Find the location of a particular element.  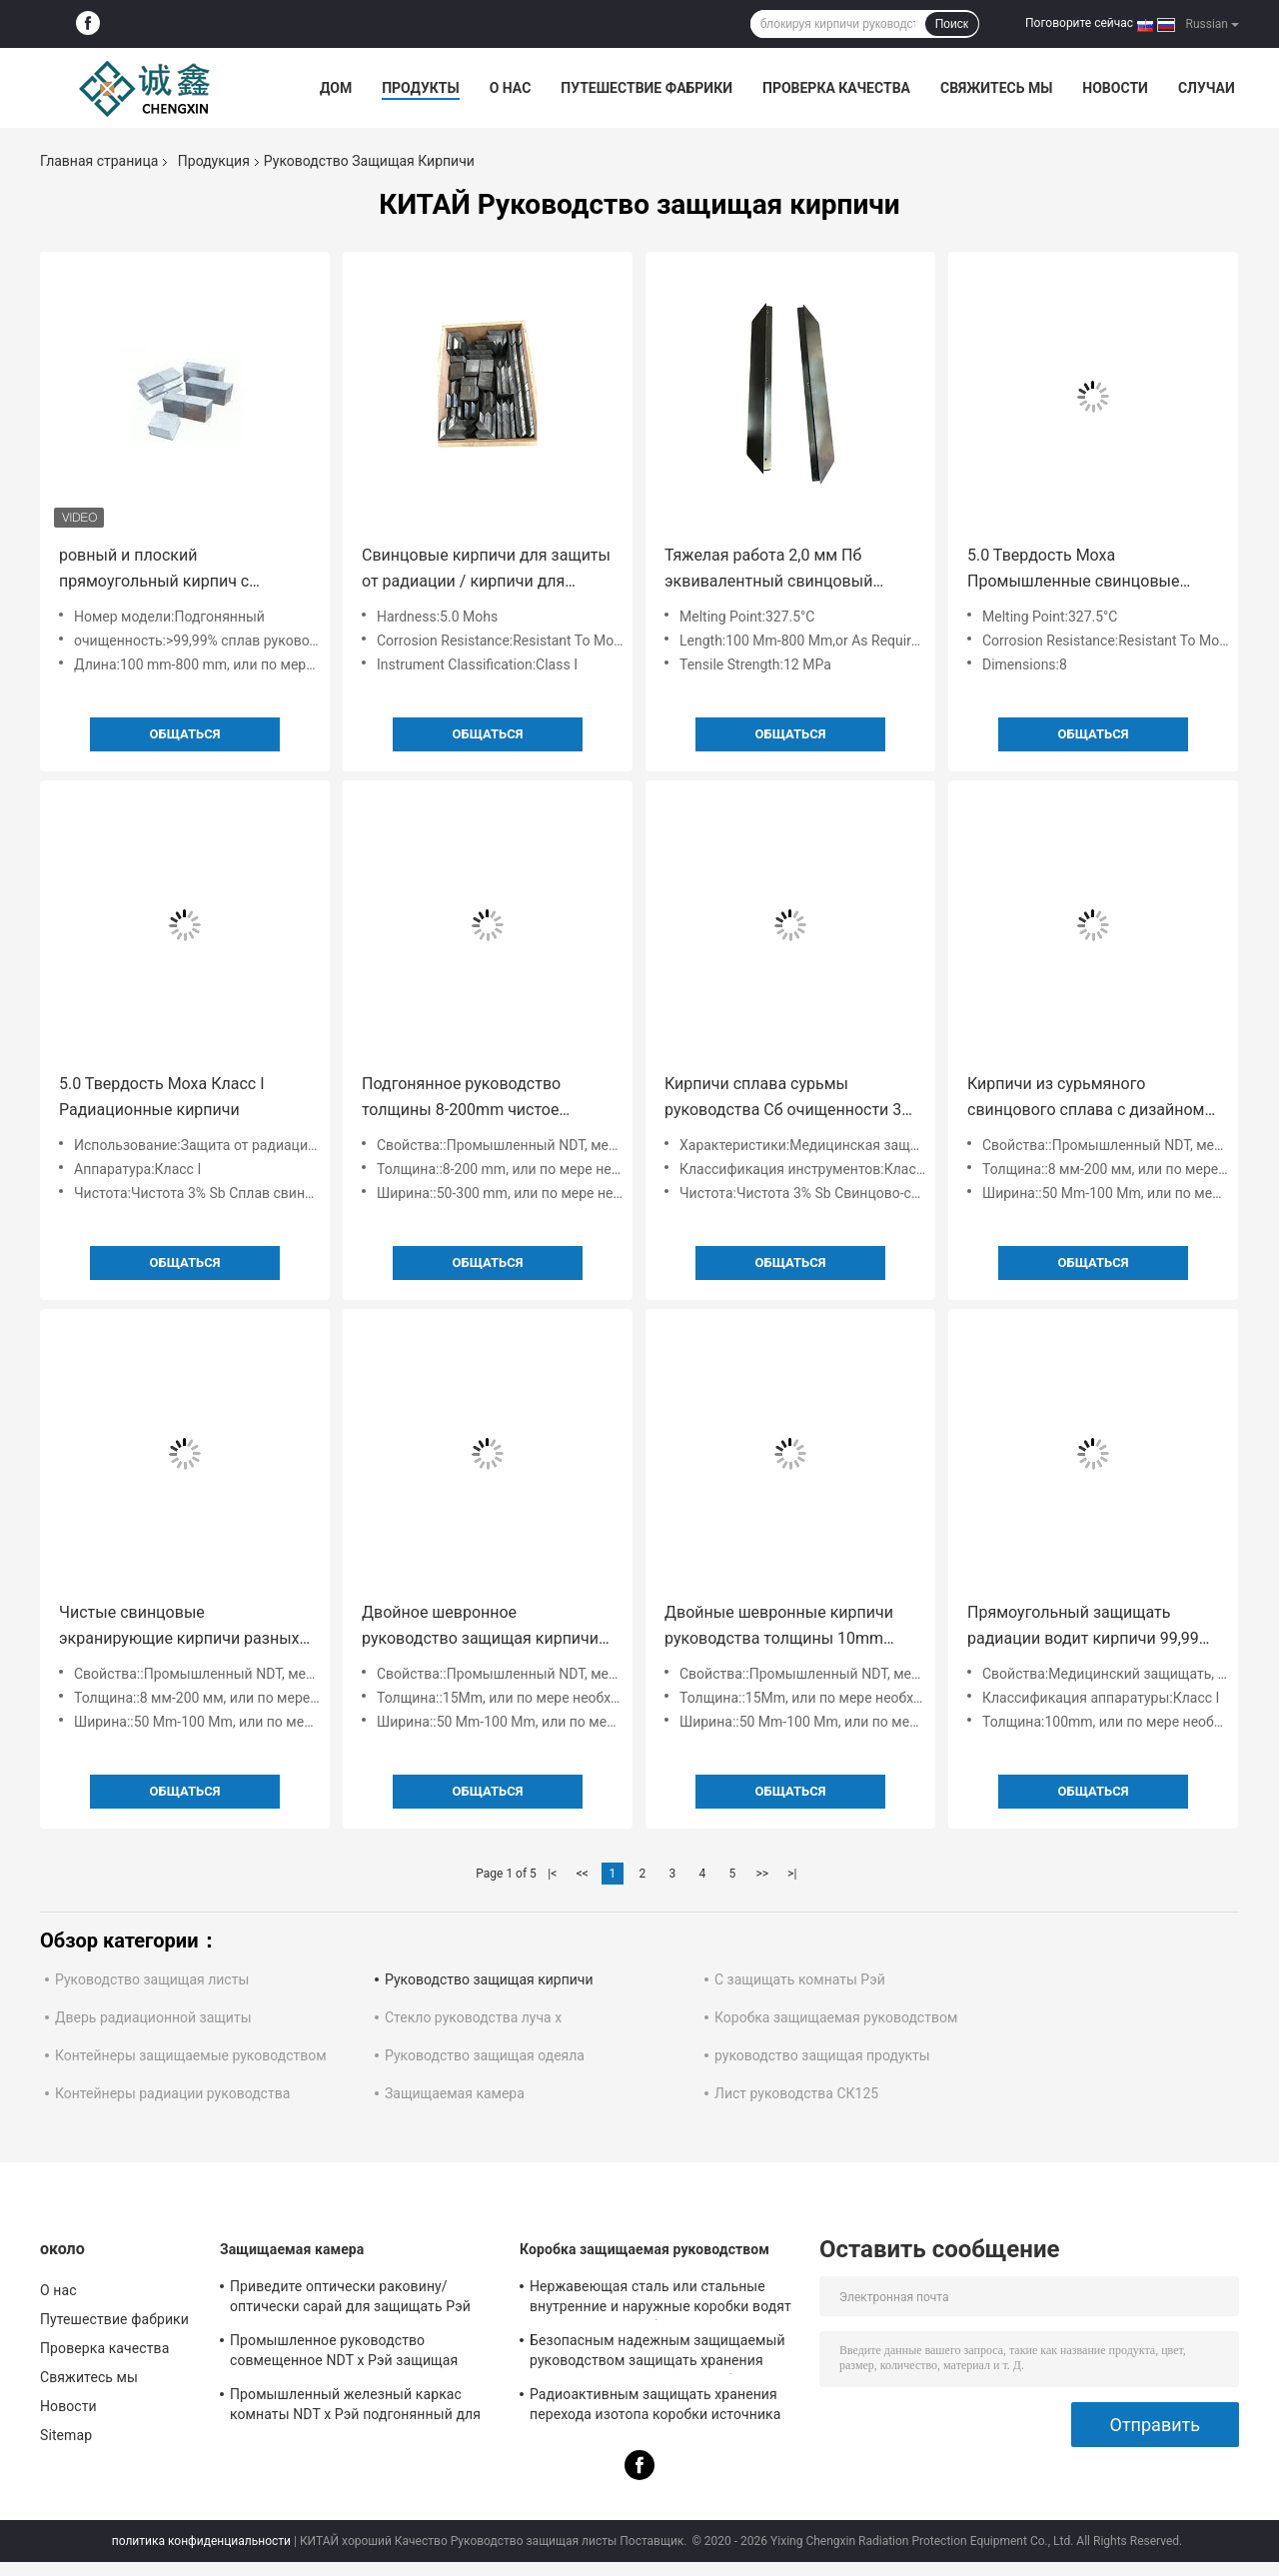

Кирпичи из сурьмяного свинцового сплава с дизайном «ласточкин хвост» для защиты от рентгеновских лучей is located at coordinates (1085, 1098).